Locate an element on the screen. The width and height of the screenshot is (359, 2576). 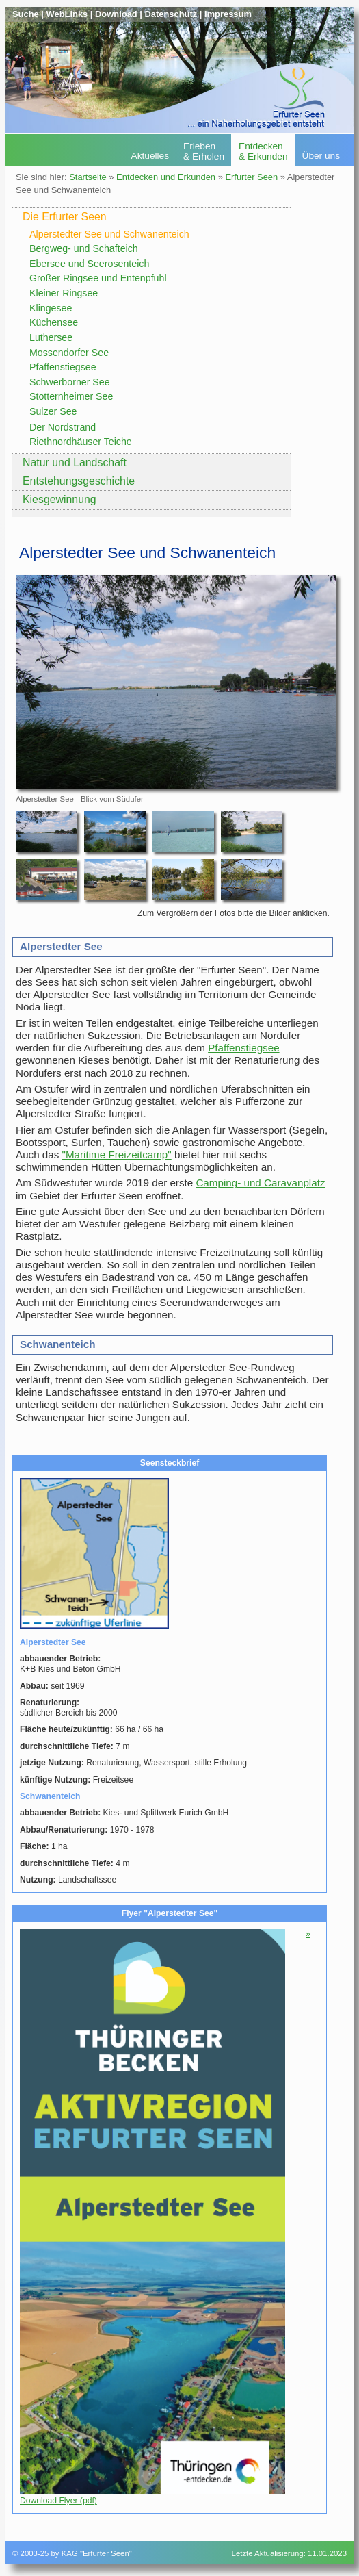
Kleiner Ringsee is located at coordinates (63, 293).